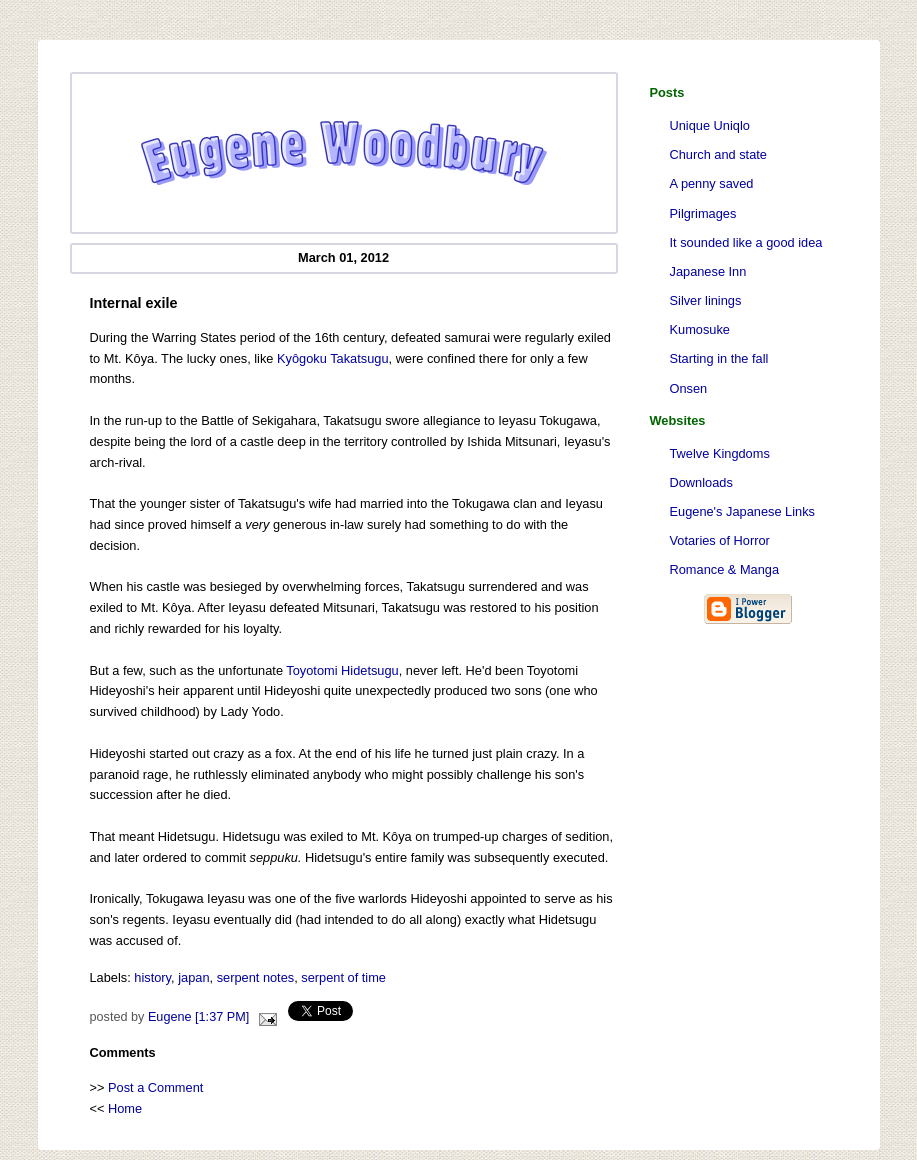  Describe the element at coordinates (720, 540) in the screenshot. I see `Votaries of Horror` at that location.